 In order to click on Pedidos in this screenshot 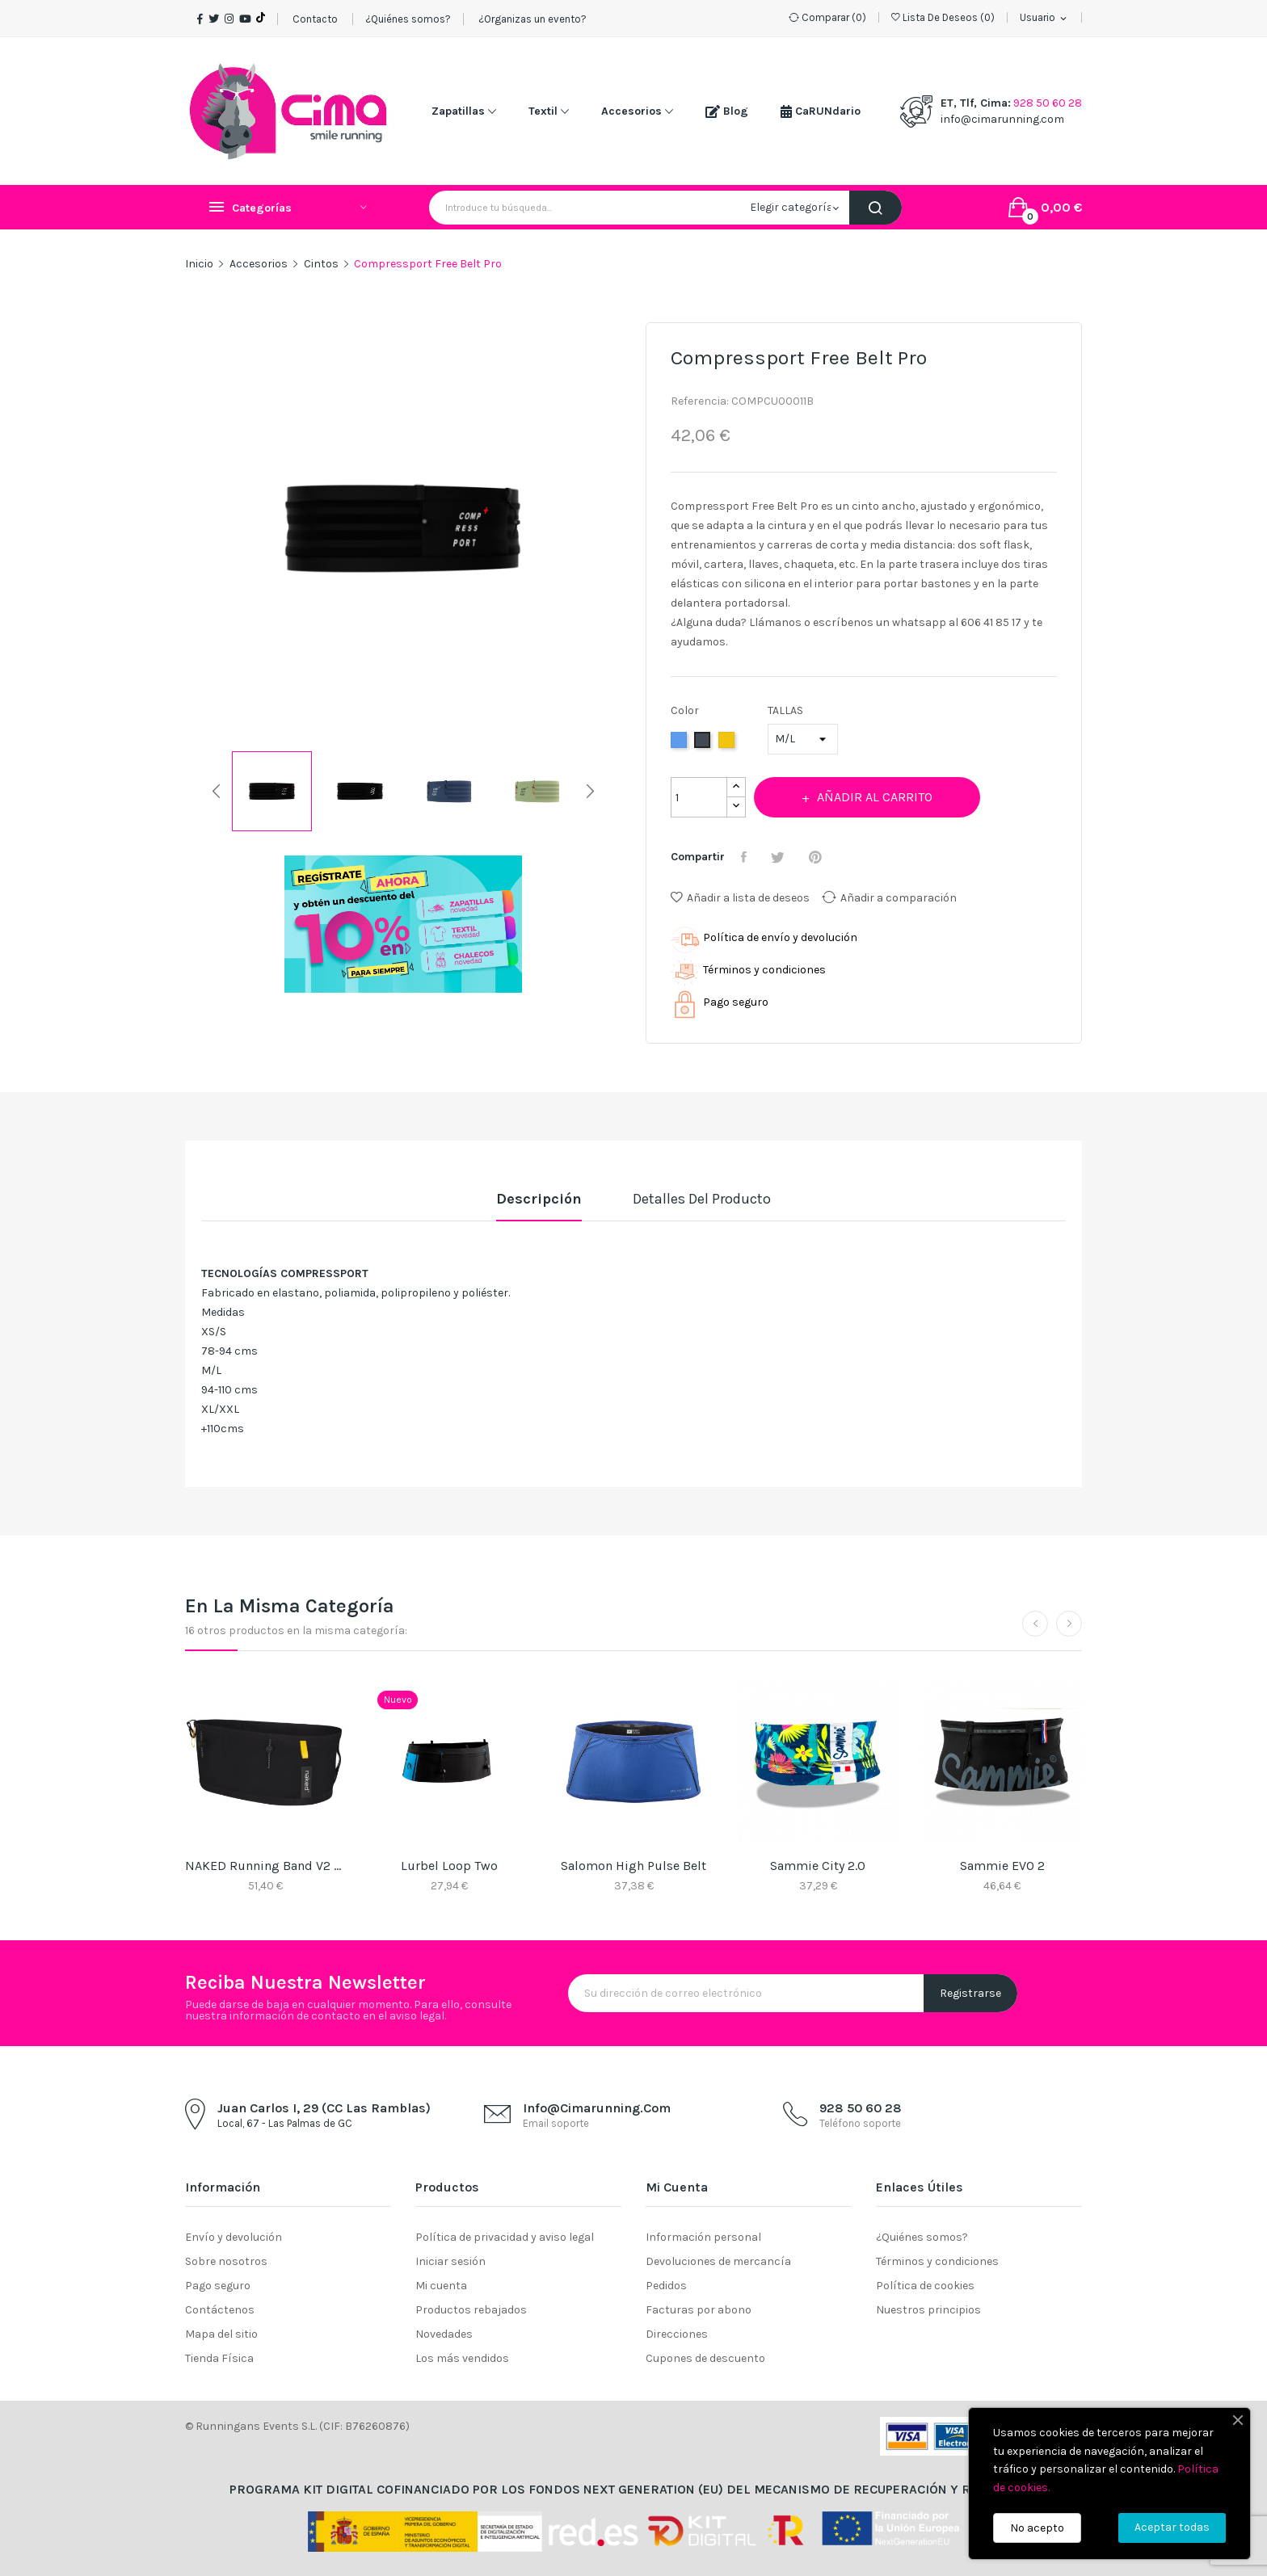, I will do `click(666, 2285)`.